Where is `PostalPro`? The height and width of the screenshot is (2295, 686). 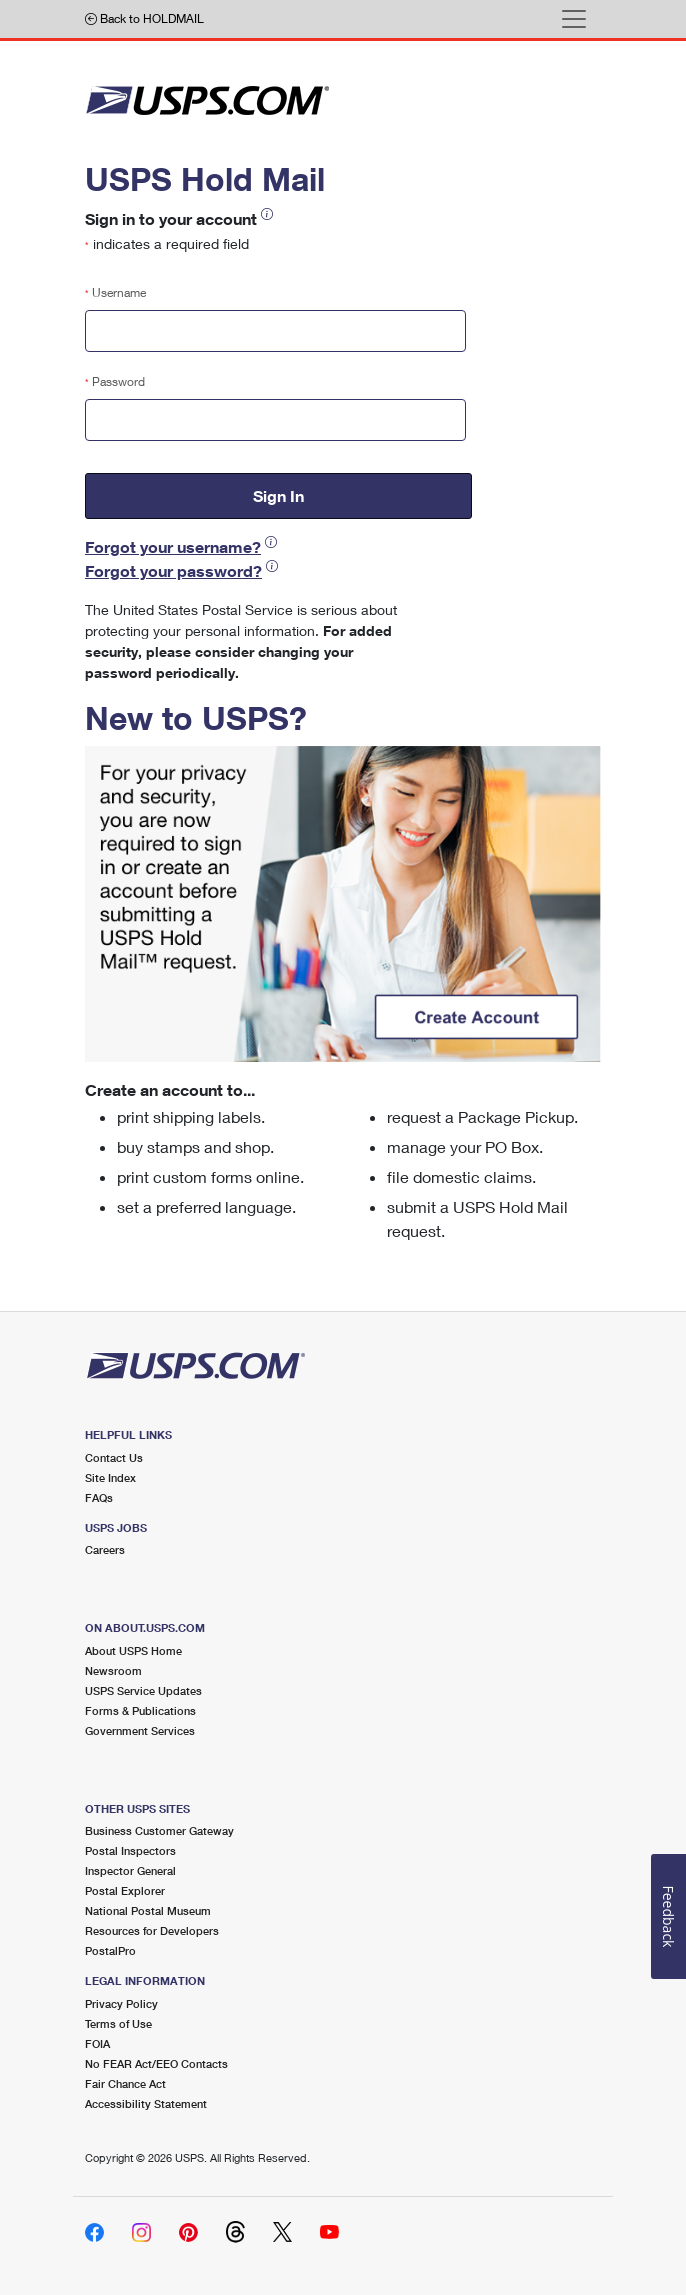 PostalPro is located at coordinates (110, 1950).